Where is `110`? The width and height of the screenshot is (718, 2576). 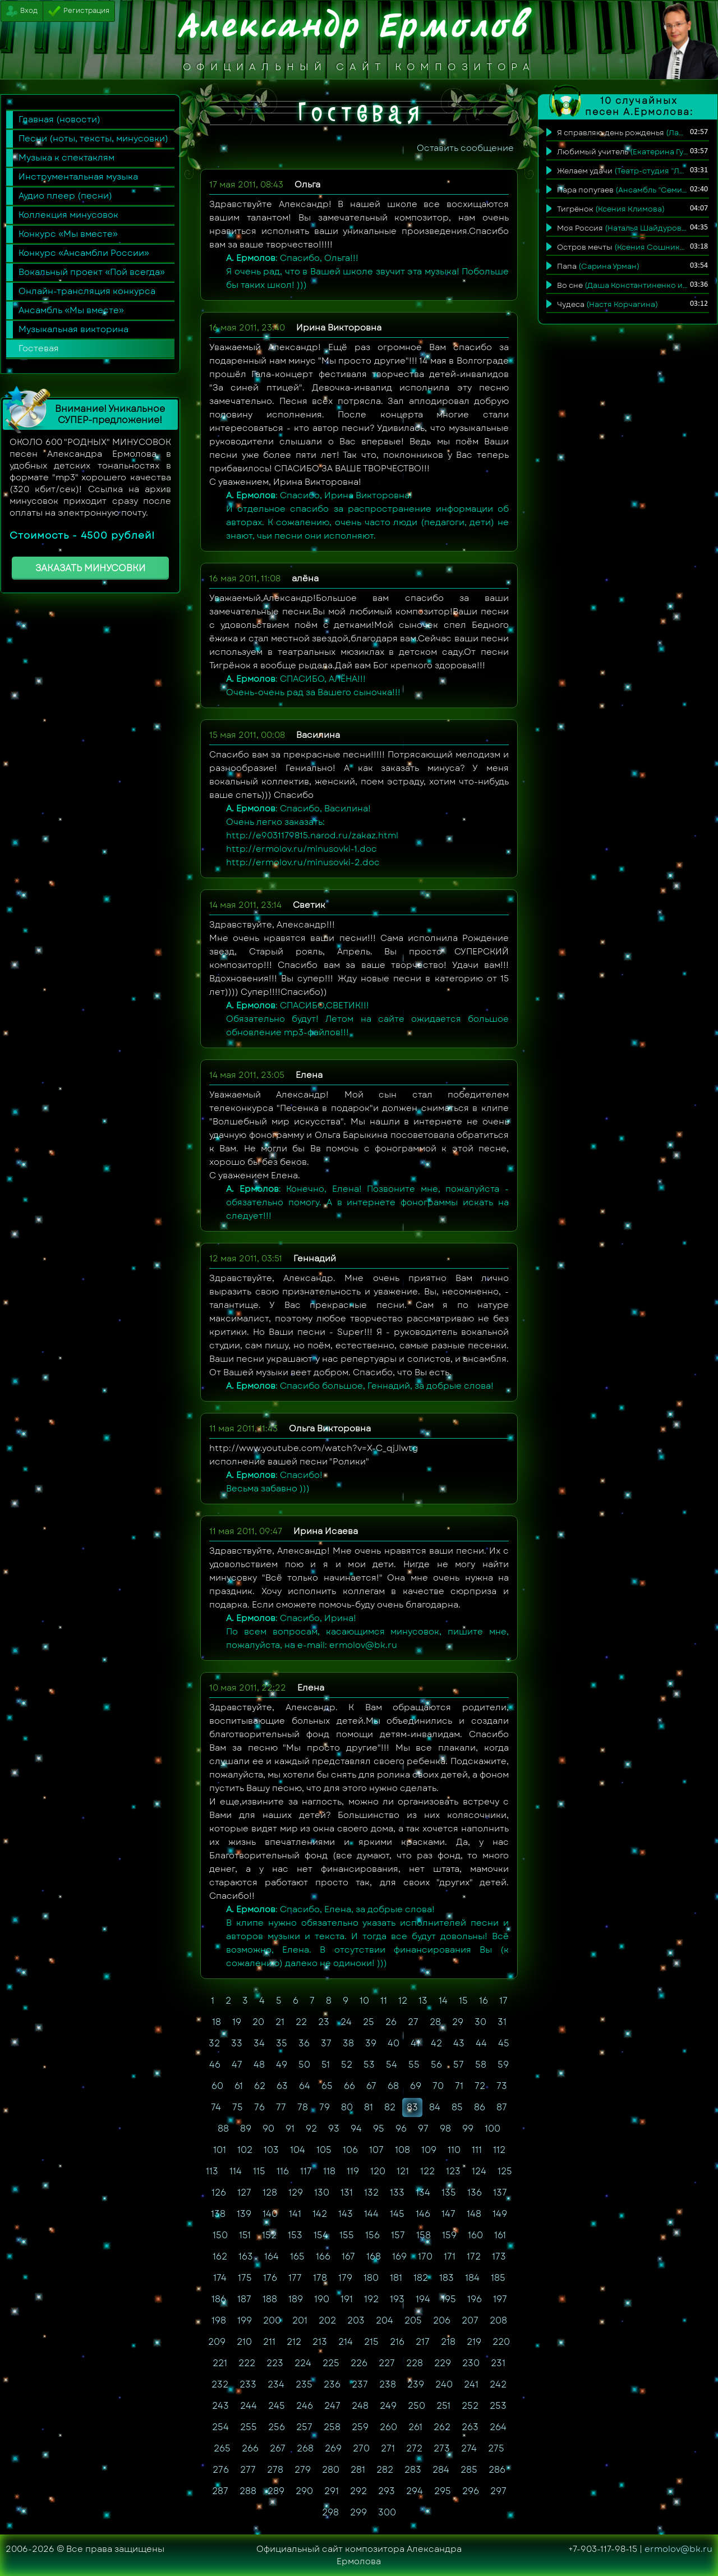 110 is located at coordinates (454, 2149).